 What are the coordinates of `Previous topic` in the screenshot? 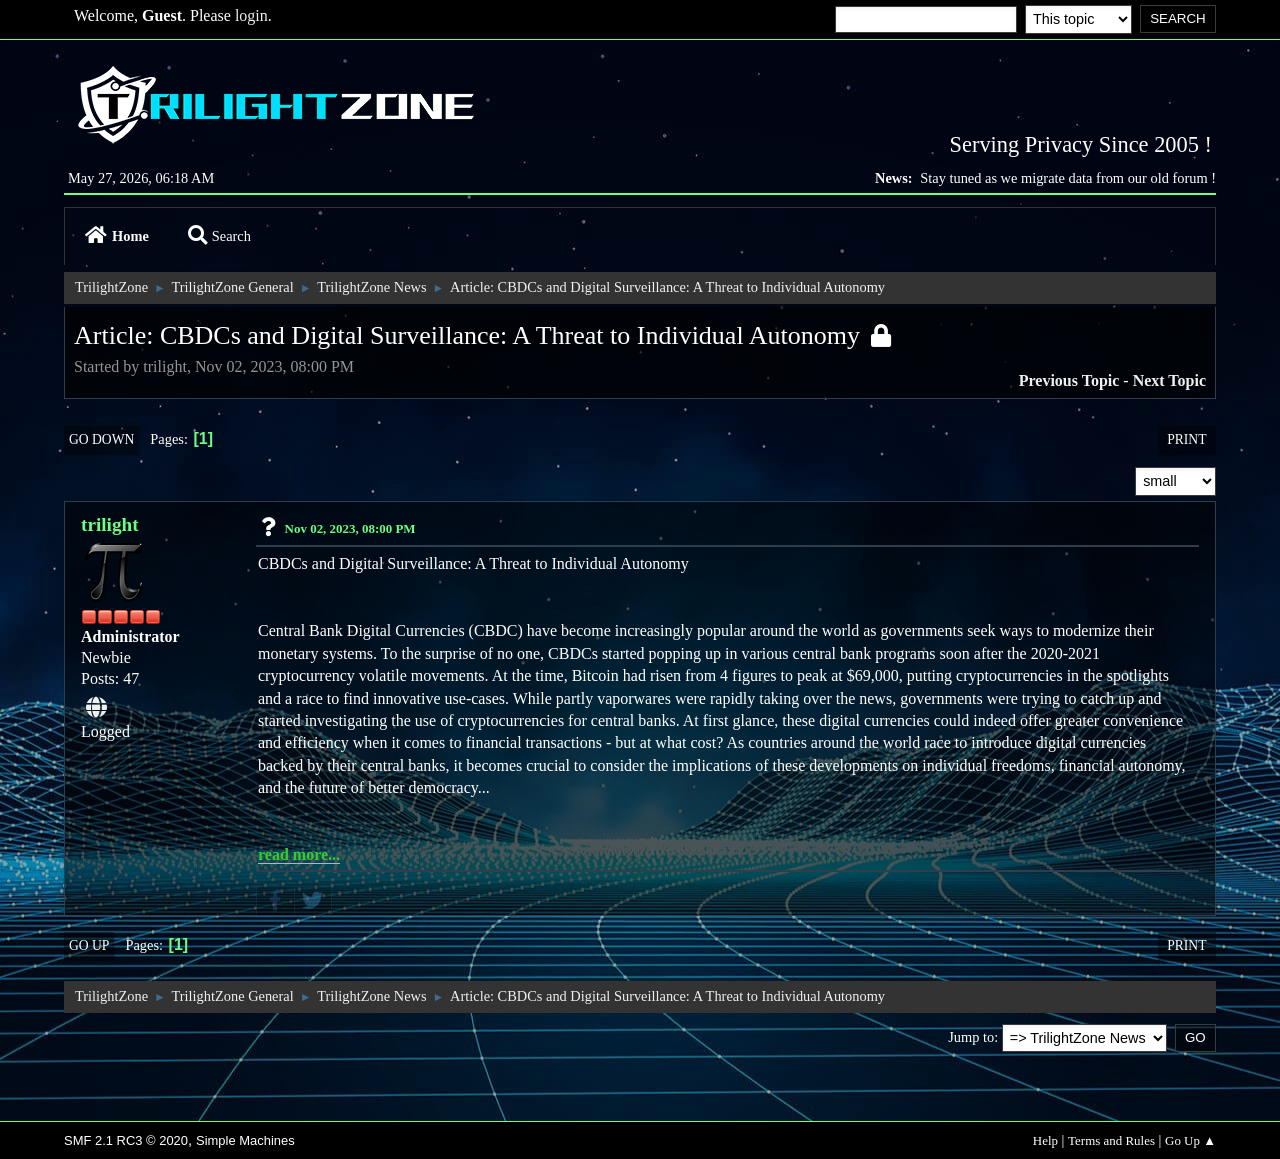 It's located at (1069, 380).